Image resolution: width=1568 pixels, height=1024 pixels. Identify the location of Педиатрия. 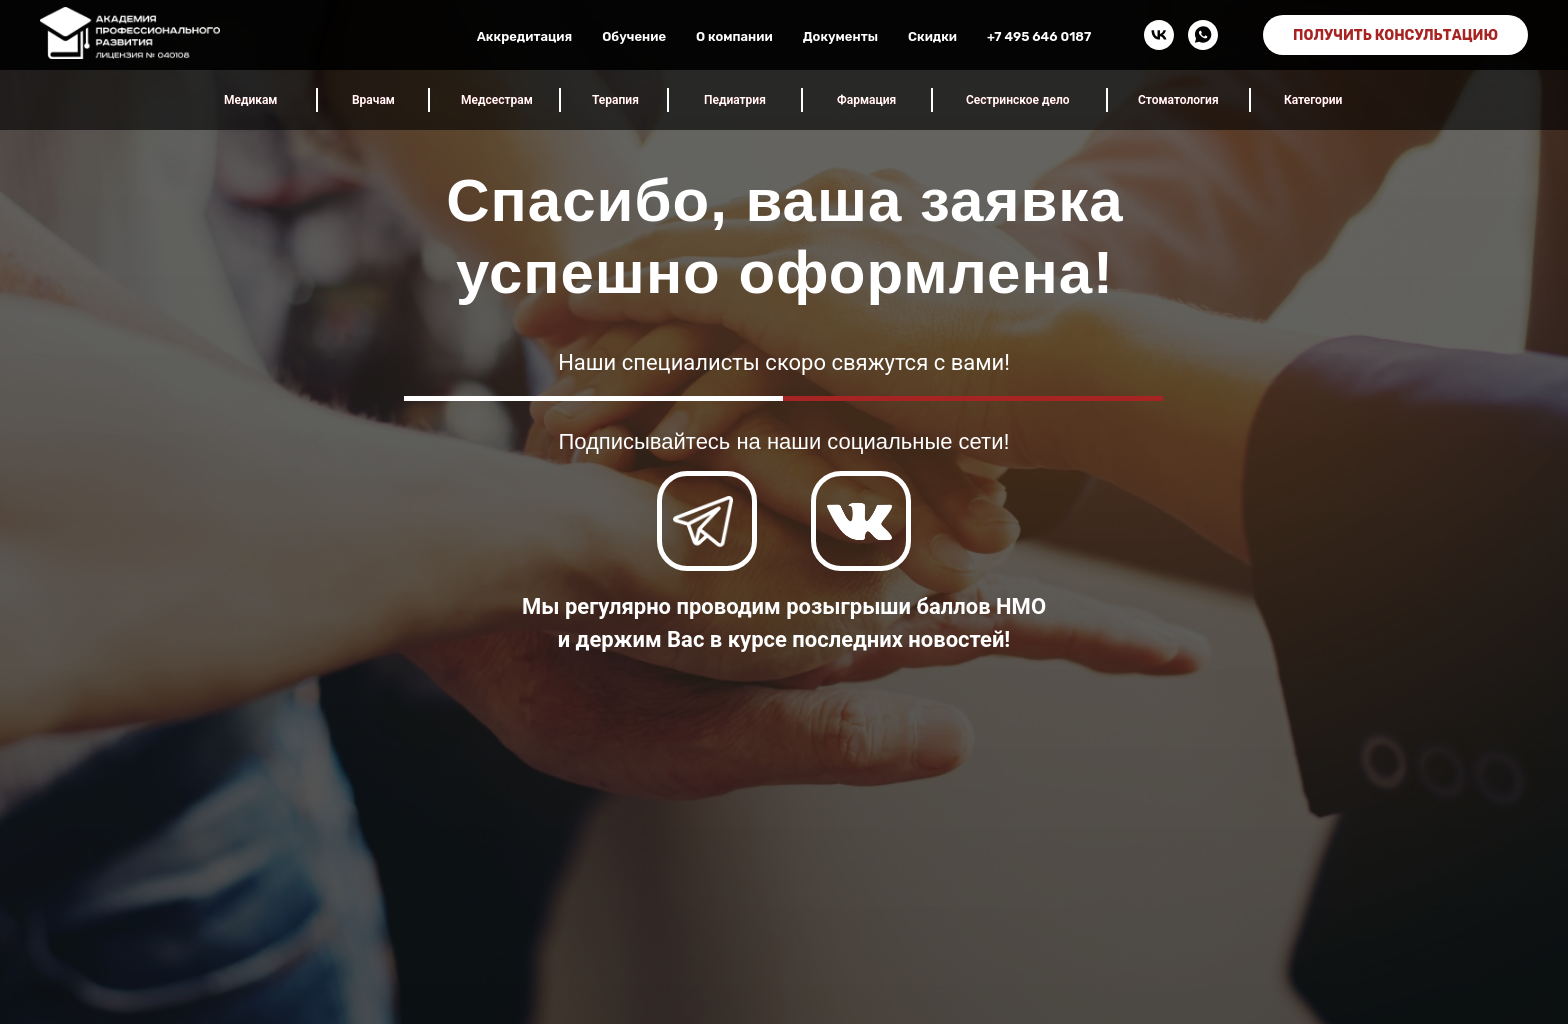
(735, 100).